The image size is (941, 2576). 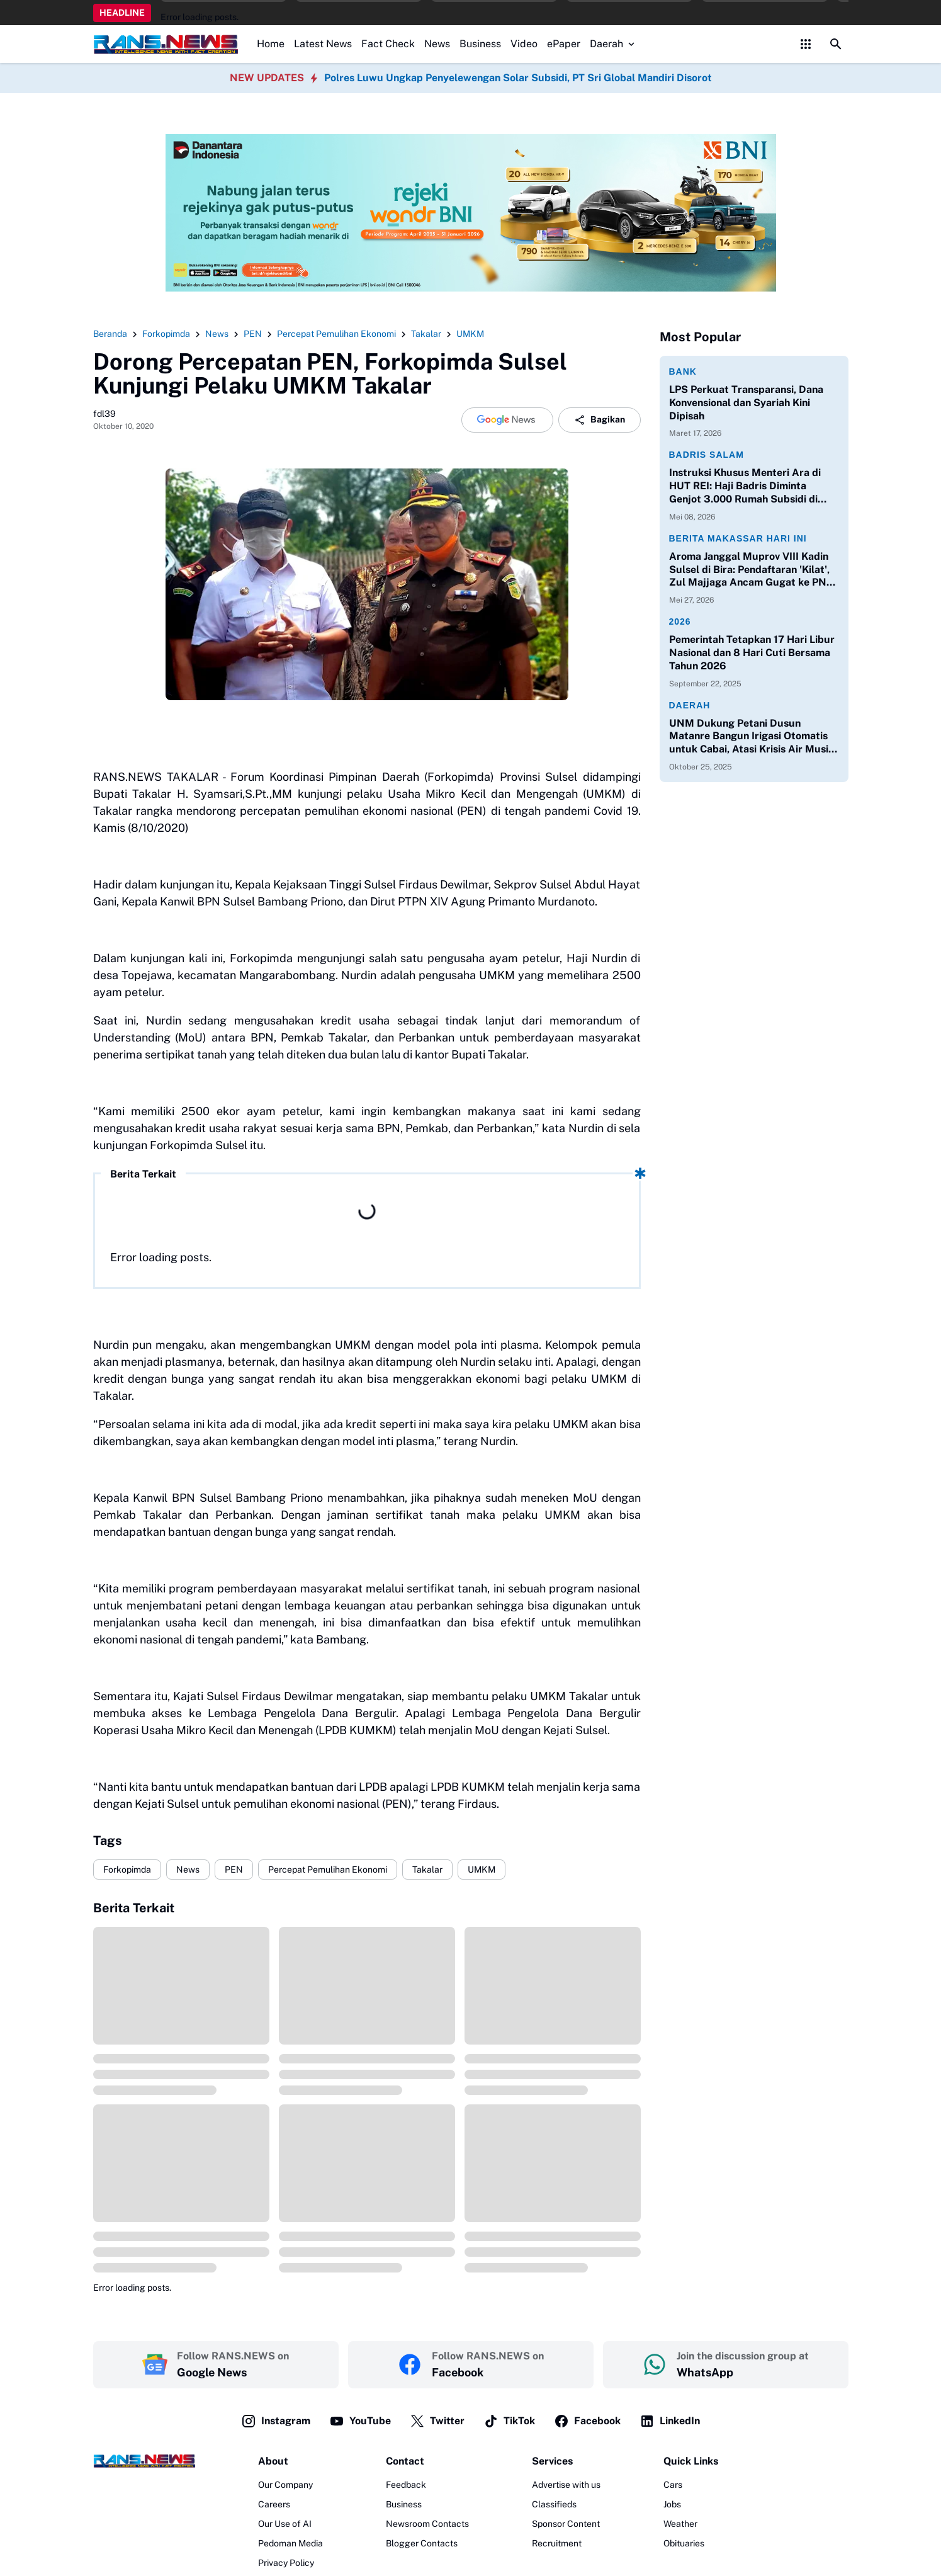 What do you see at coordinates (680, 2524) in the screenshot?
I see `Weather` at bounding box center [680, 2524].